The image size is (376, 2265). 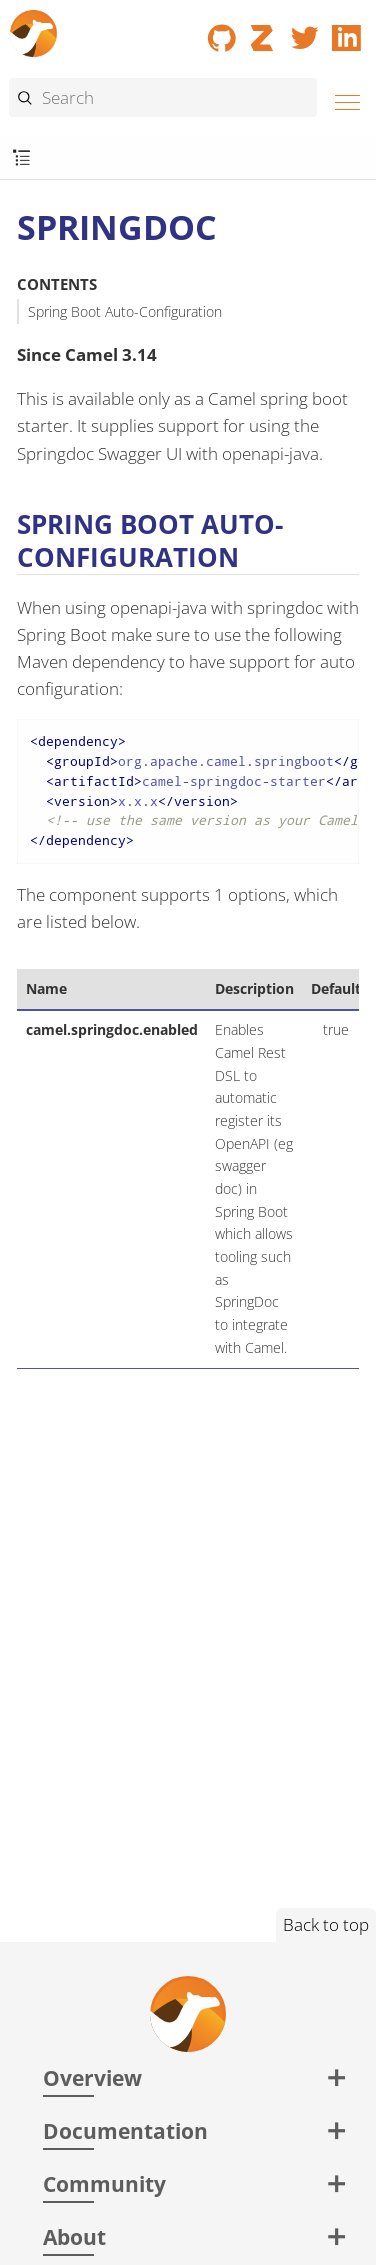 I want to click on About, so click(x=74, y=2236).